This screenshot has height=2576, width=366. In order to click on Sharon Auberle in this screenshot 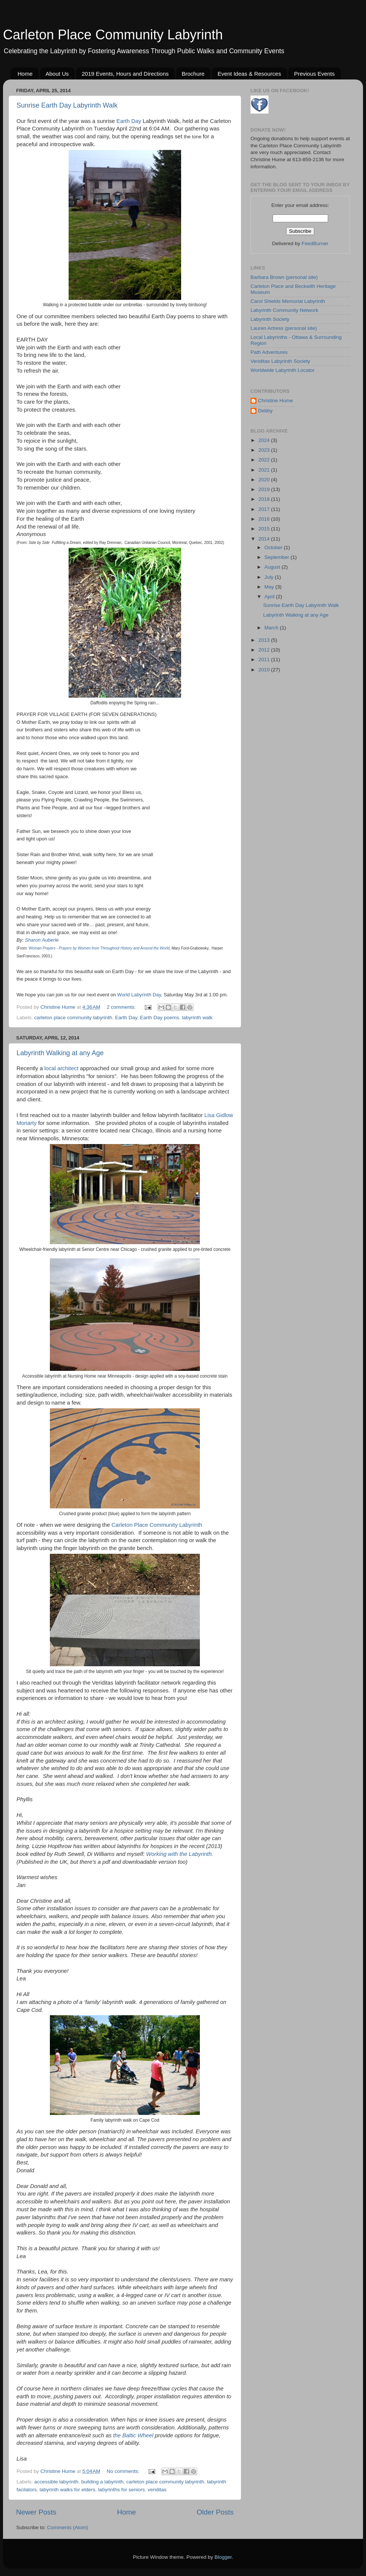, I will do `click(41, 940)`.